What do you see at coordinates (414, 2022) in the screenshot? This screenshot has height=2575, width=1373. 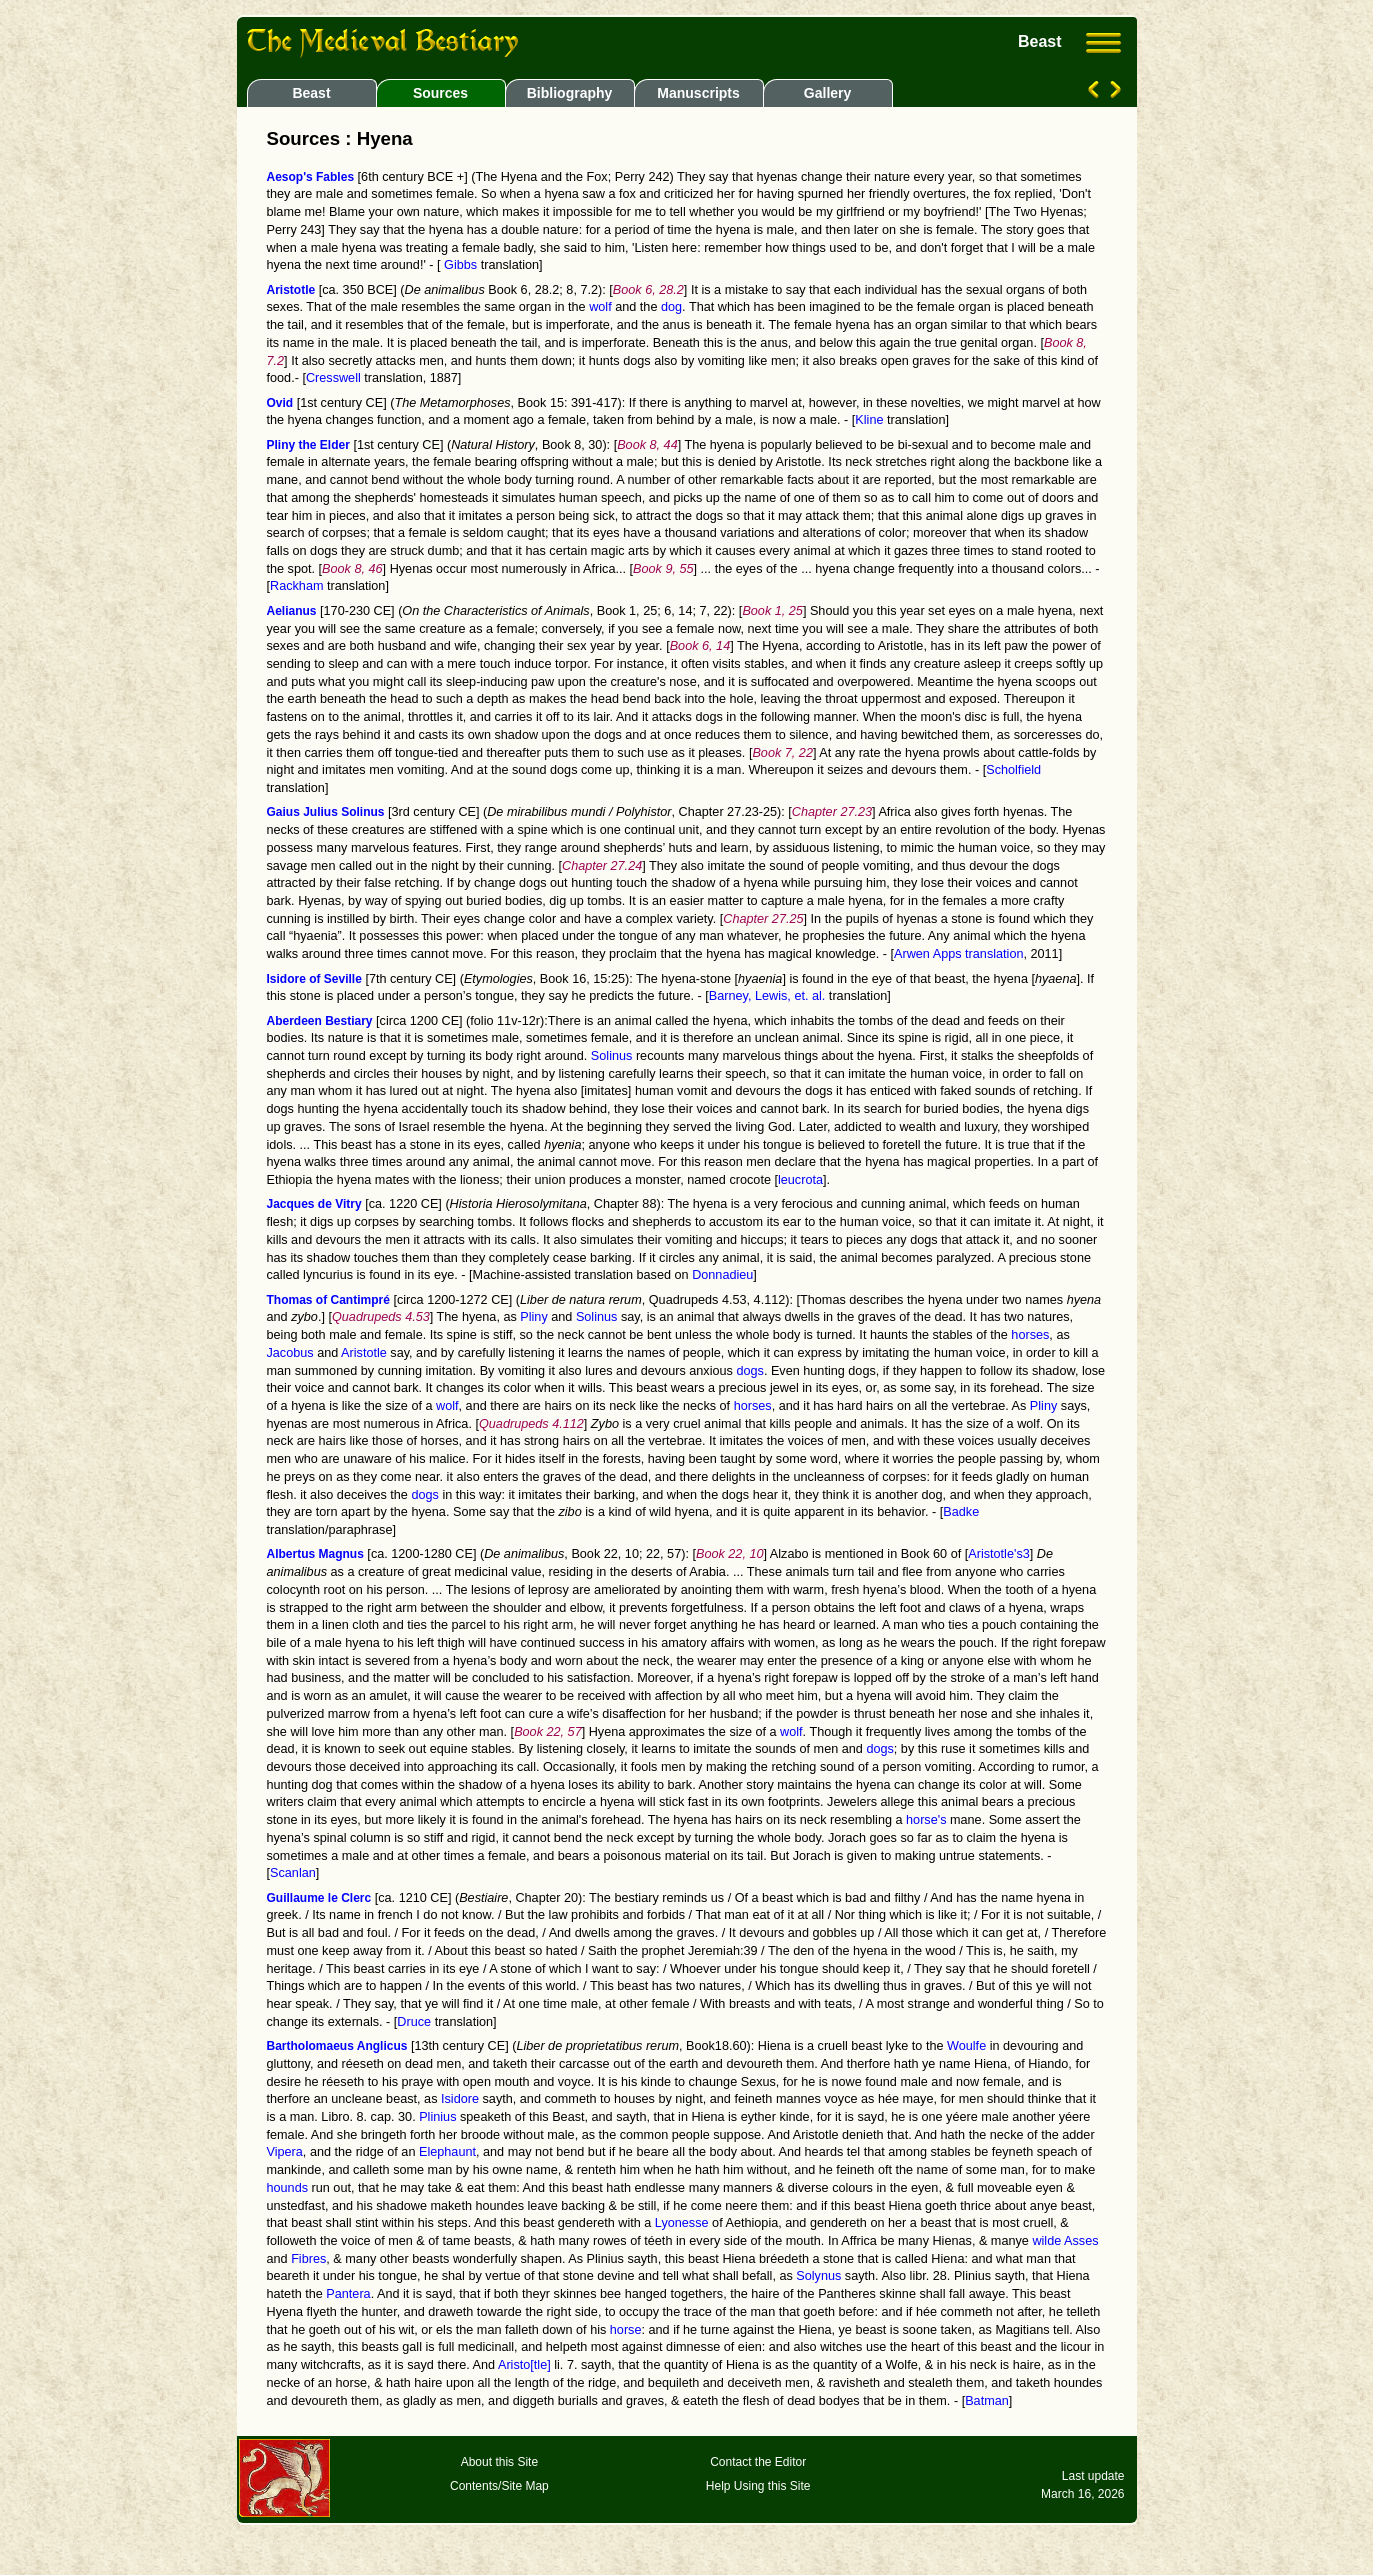 I see `Druce` at bounding box center [414, 2022].